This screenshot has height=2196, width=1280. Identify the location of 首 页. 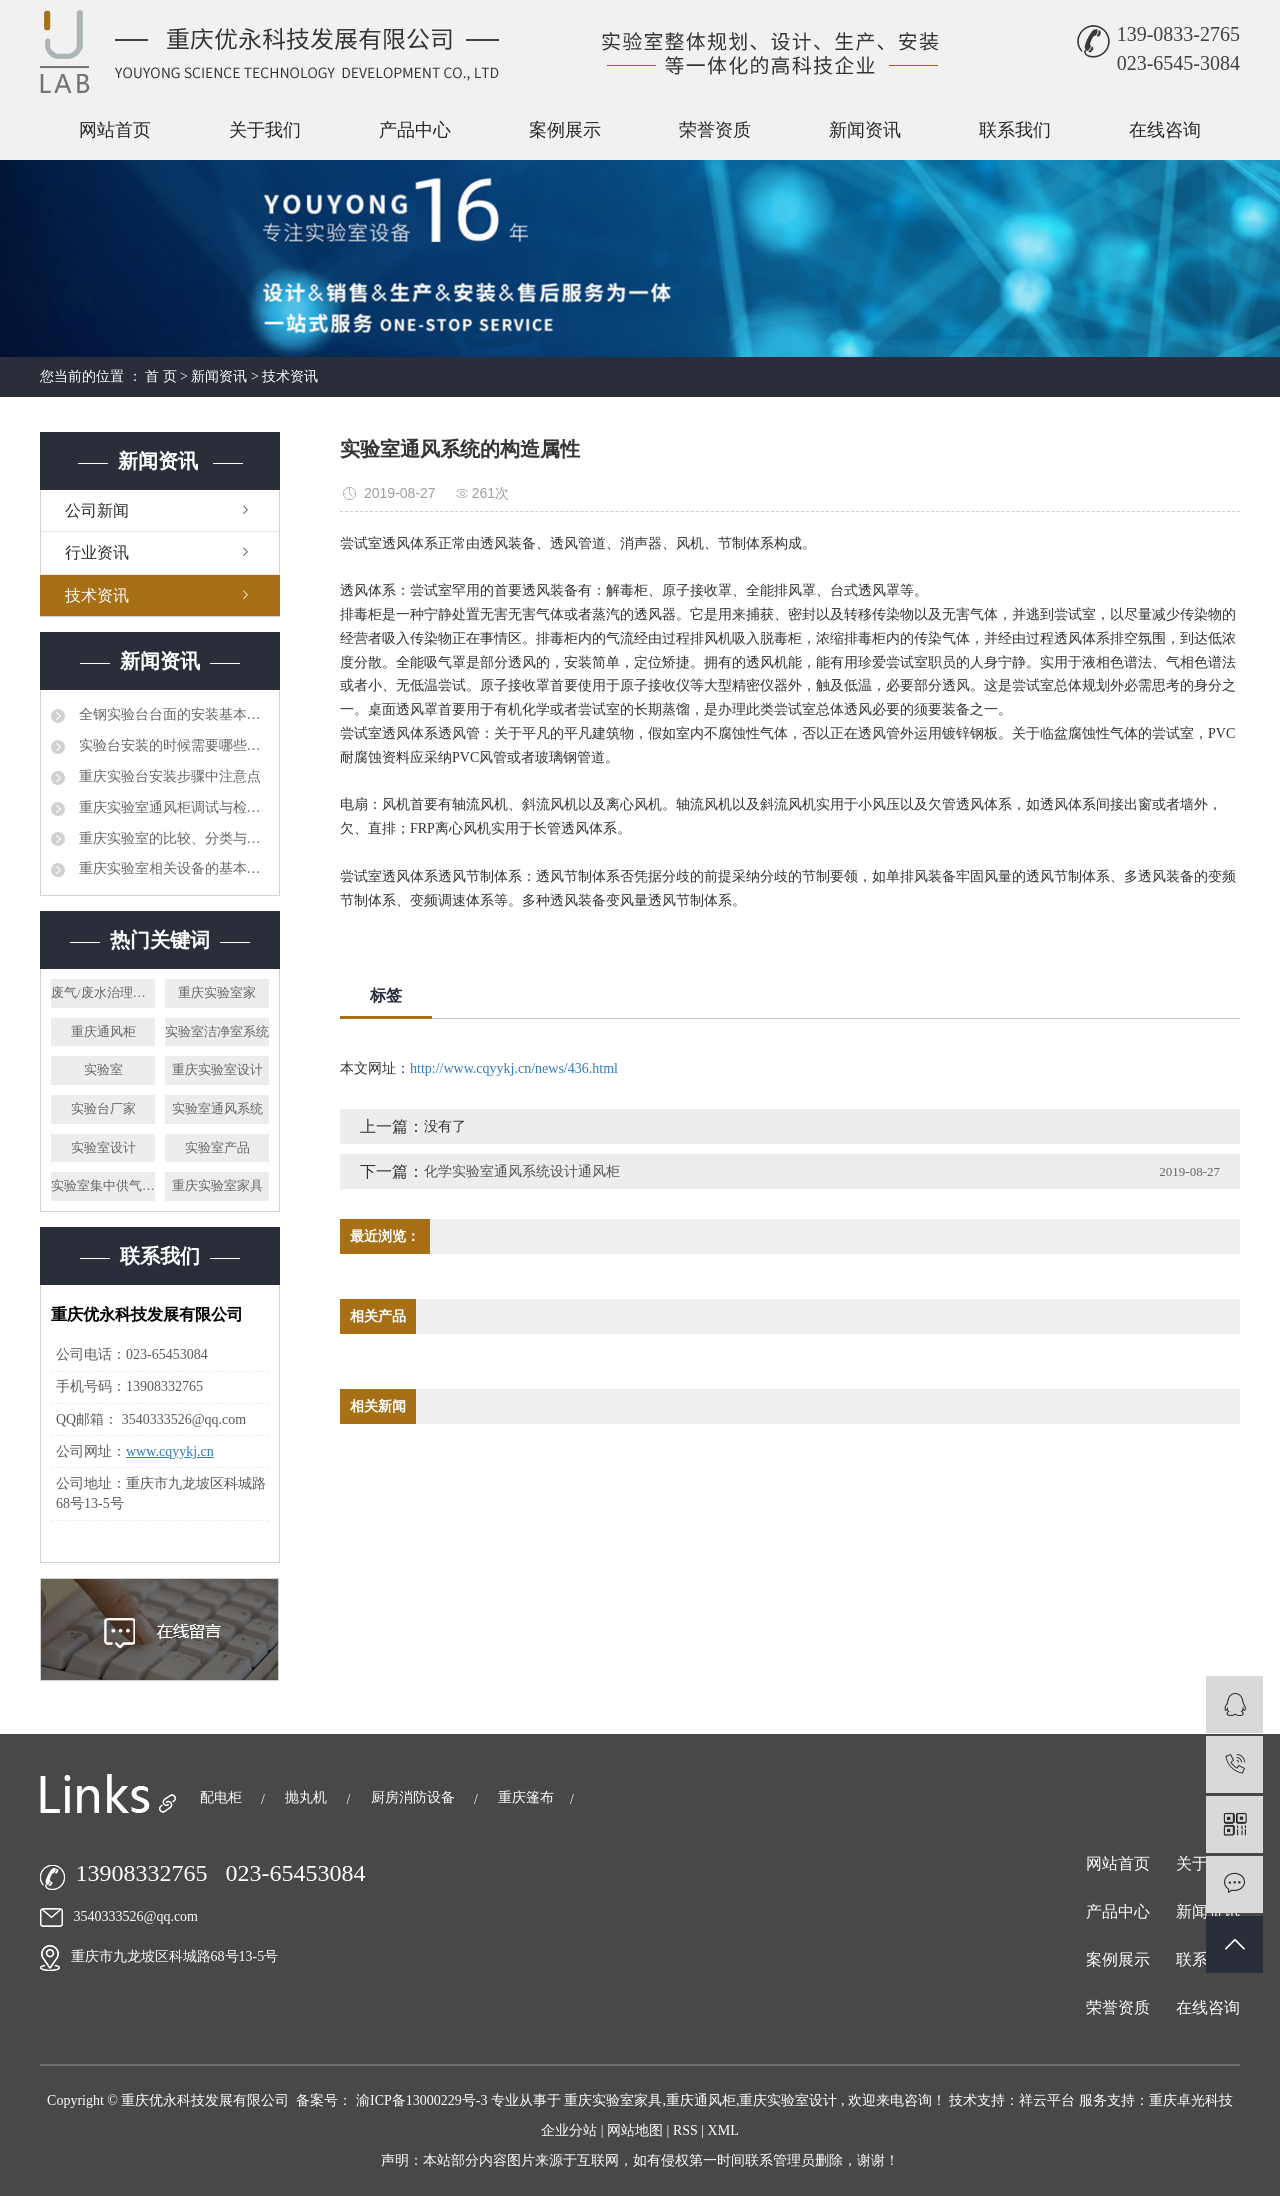
(161, 376).